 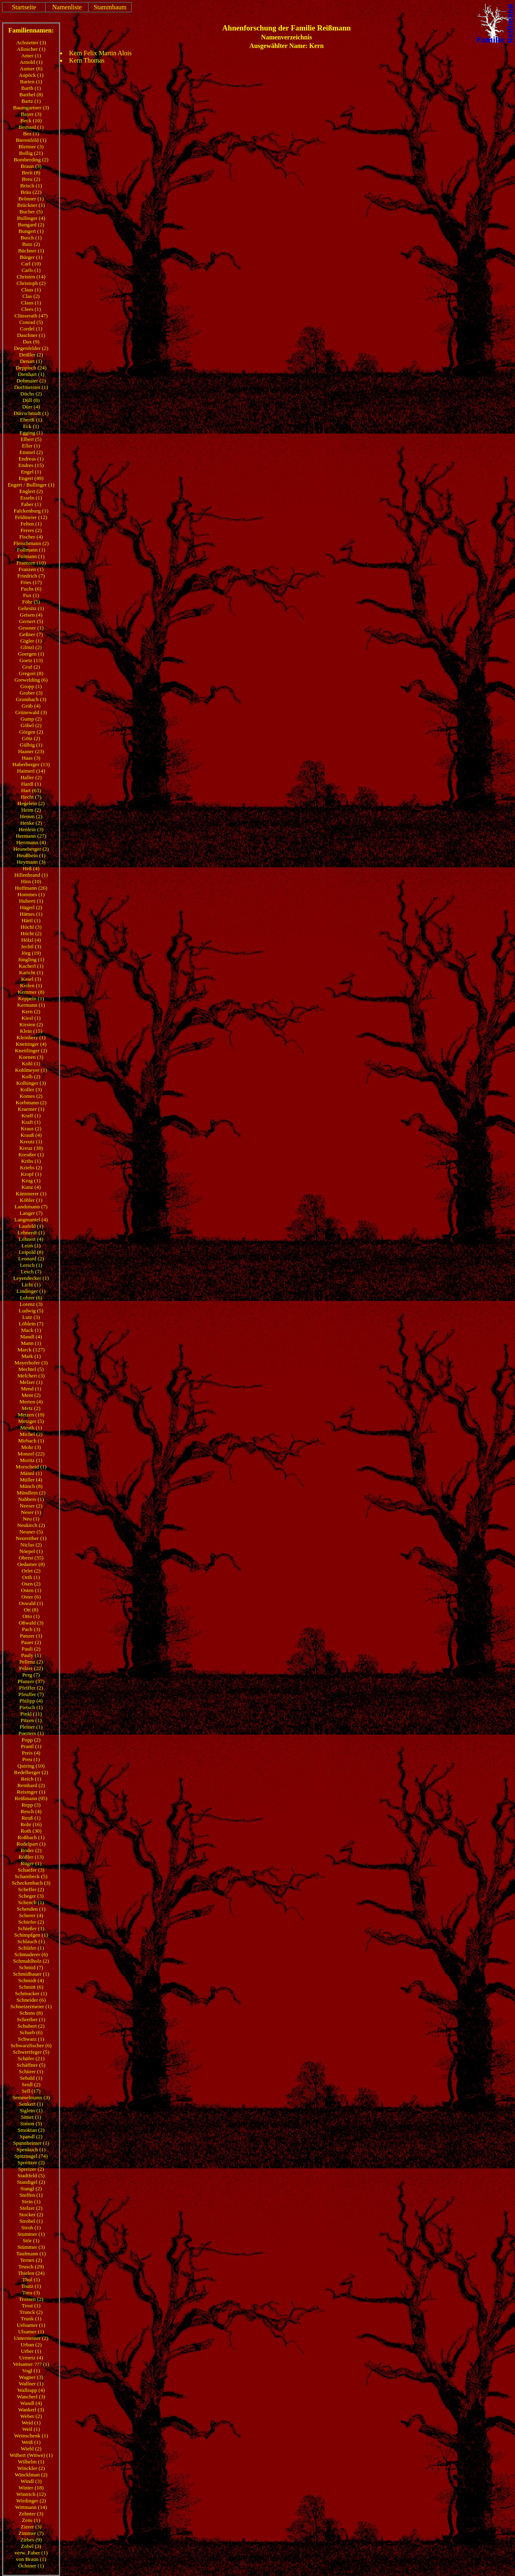 What do you see at coordinates (31, 1415) in the screenshot?
I see `Metzen (19)` at bounding box center [31, 1415].